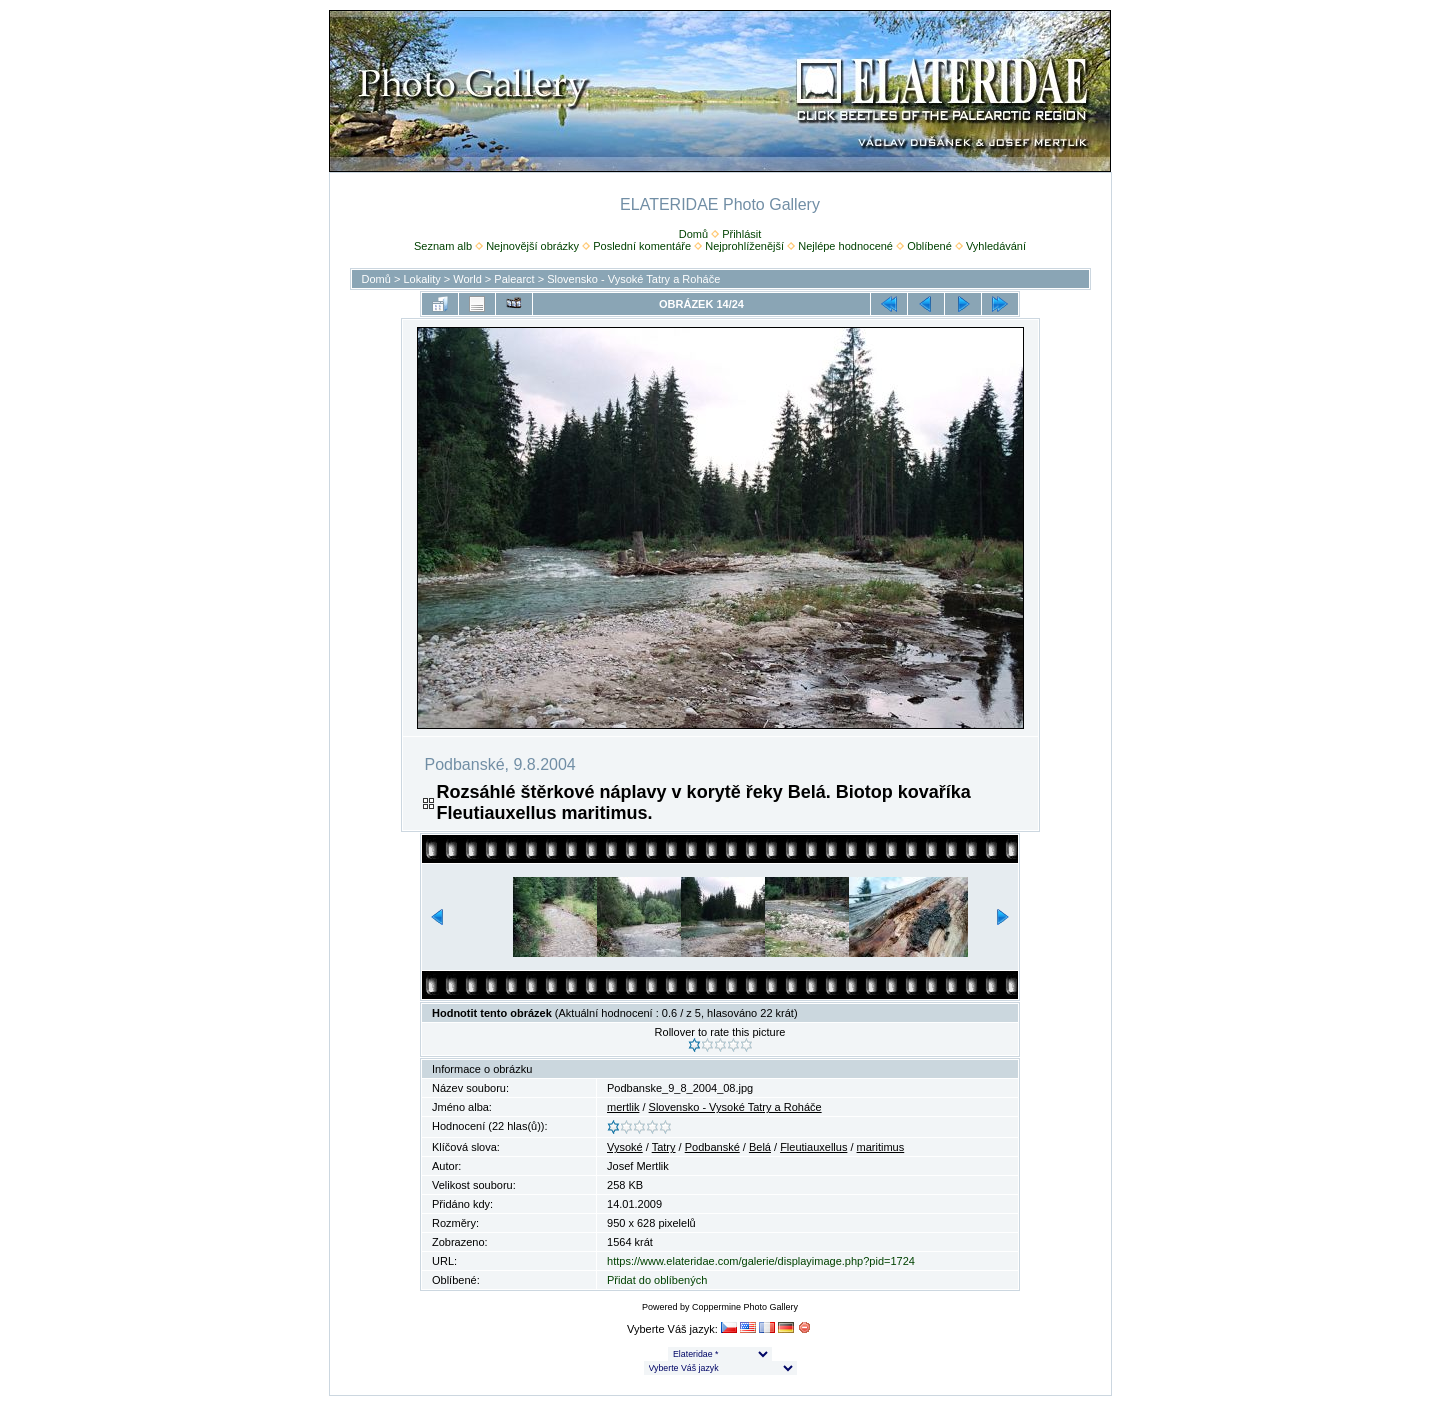 The height and width of the screenshot is (1406, 1440). What do you see at coordinates (514, 279) in the screenshot?
I see `Palearct` at bounding box center [514, 279].